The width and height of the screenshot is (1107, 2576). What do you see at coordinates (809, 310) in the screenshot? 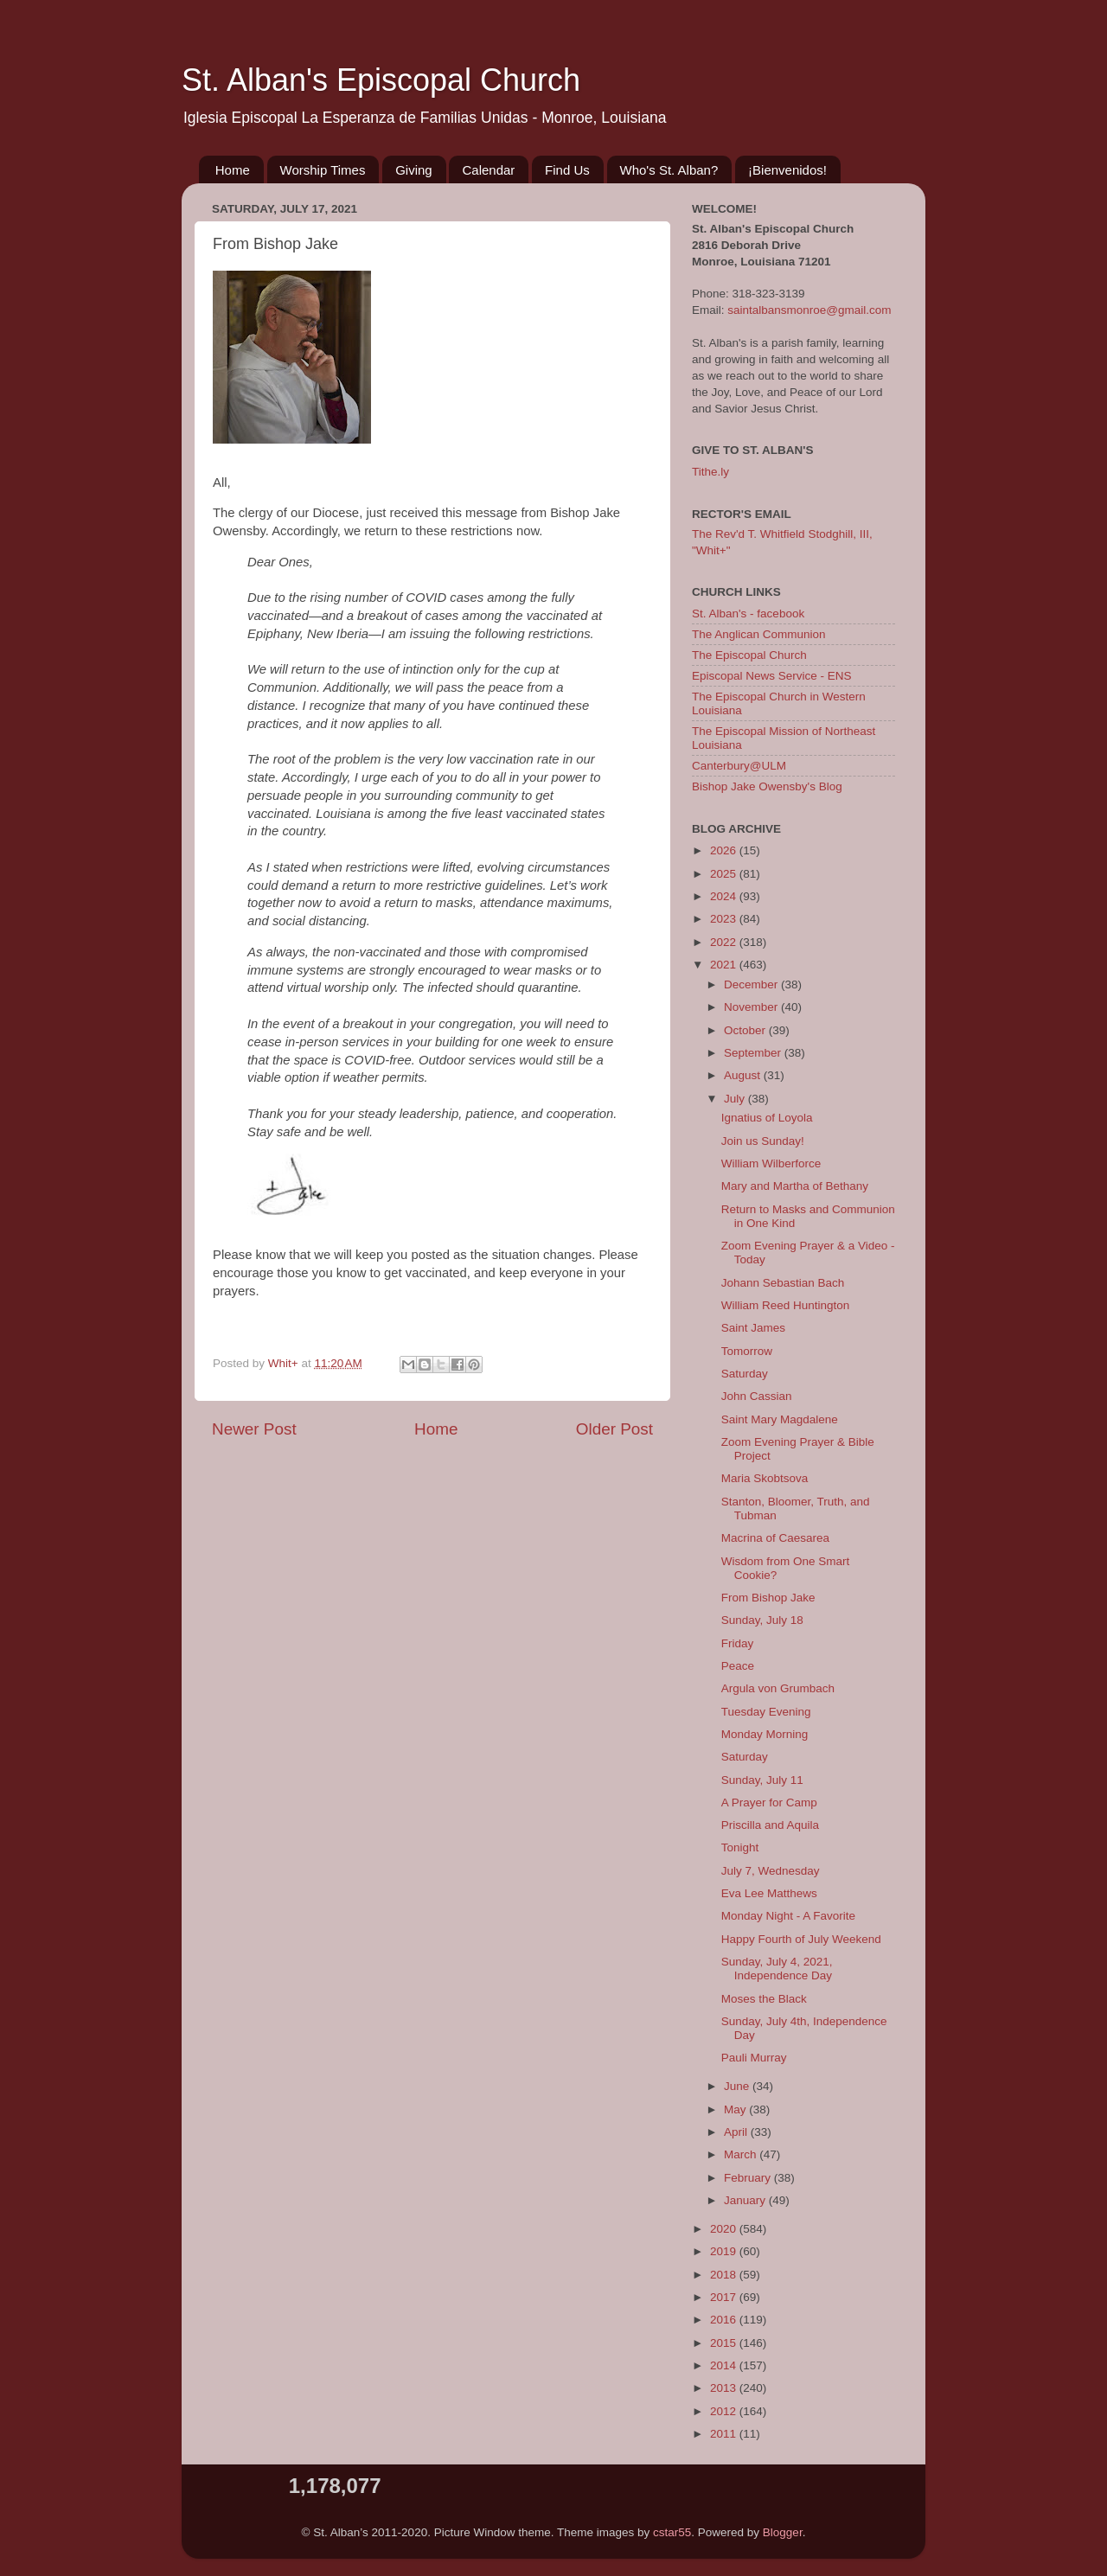
I see `saintalbansmonroe@gmail.com` at bounding box center [809, 310].